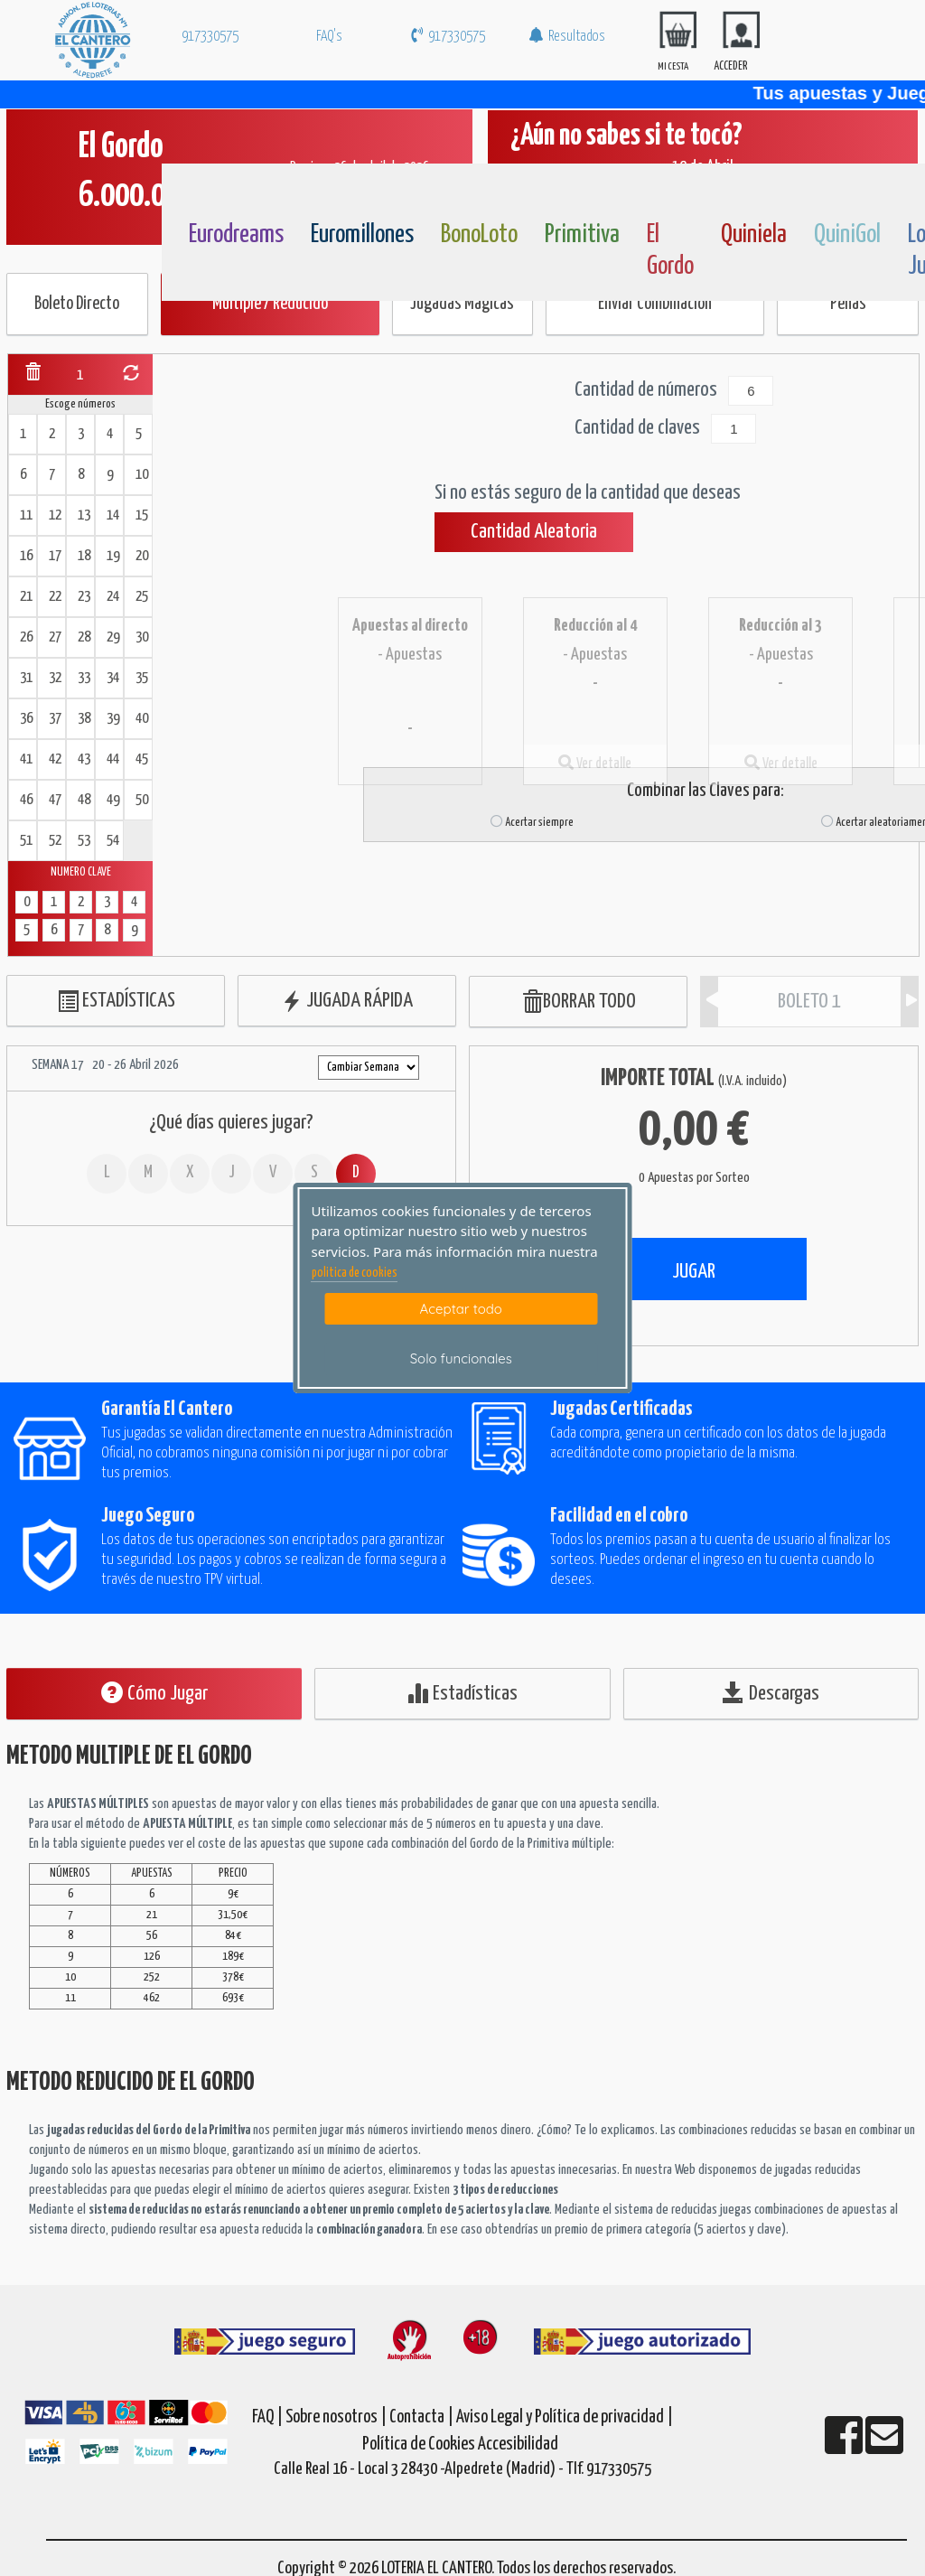  What do you see at coordinates (84, 515) in the screenshot?
I see `13` at bounding box center [84, 515].